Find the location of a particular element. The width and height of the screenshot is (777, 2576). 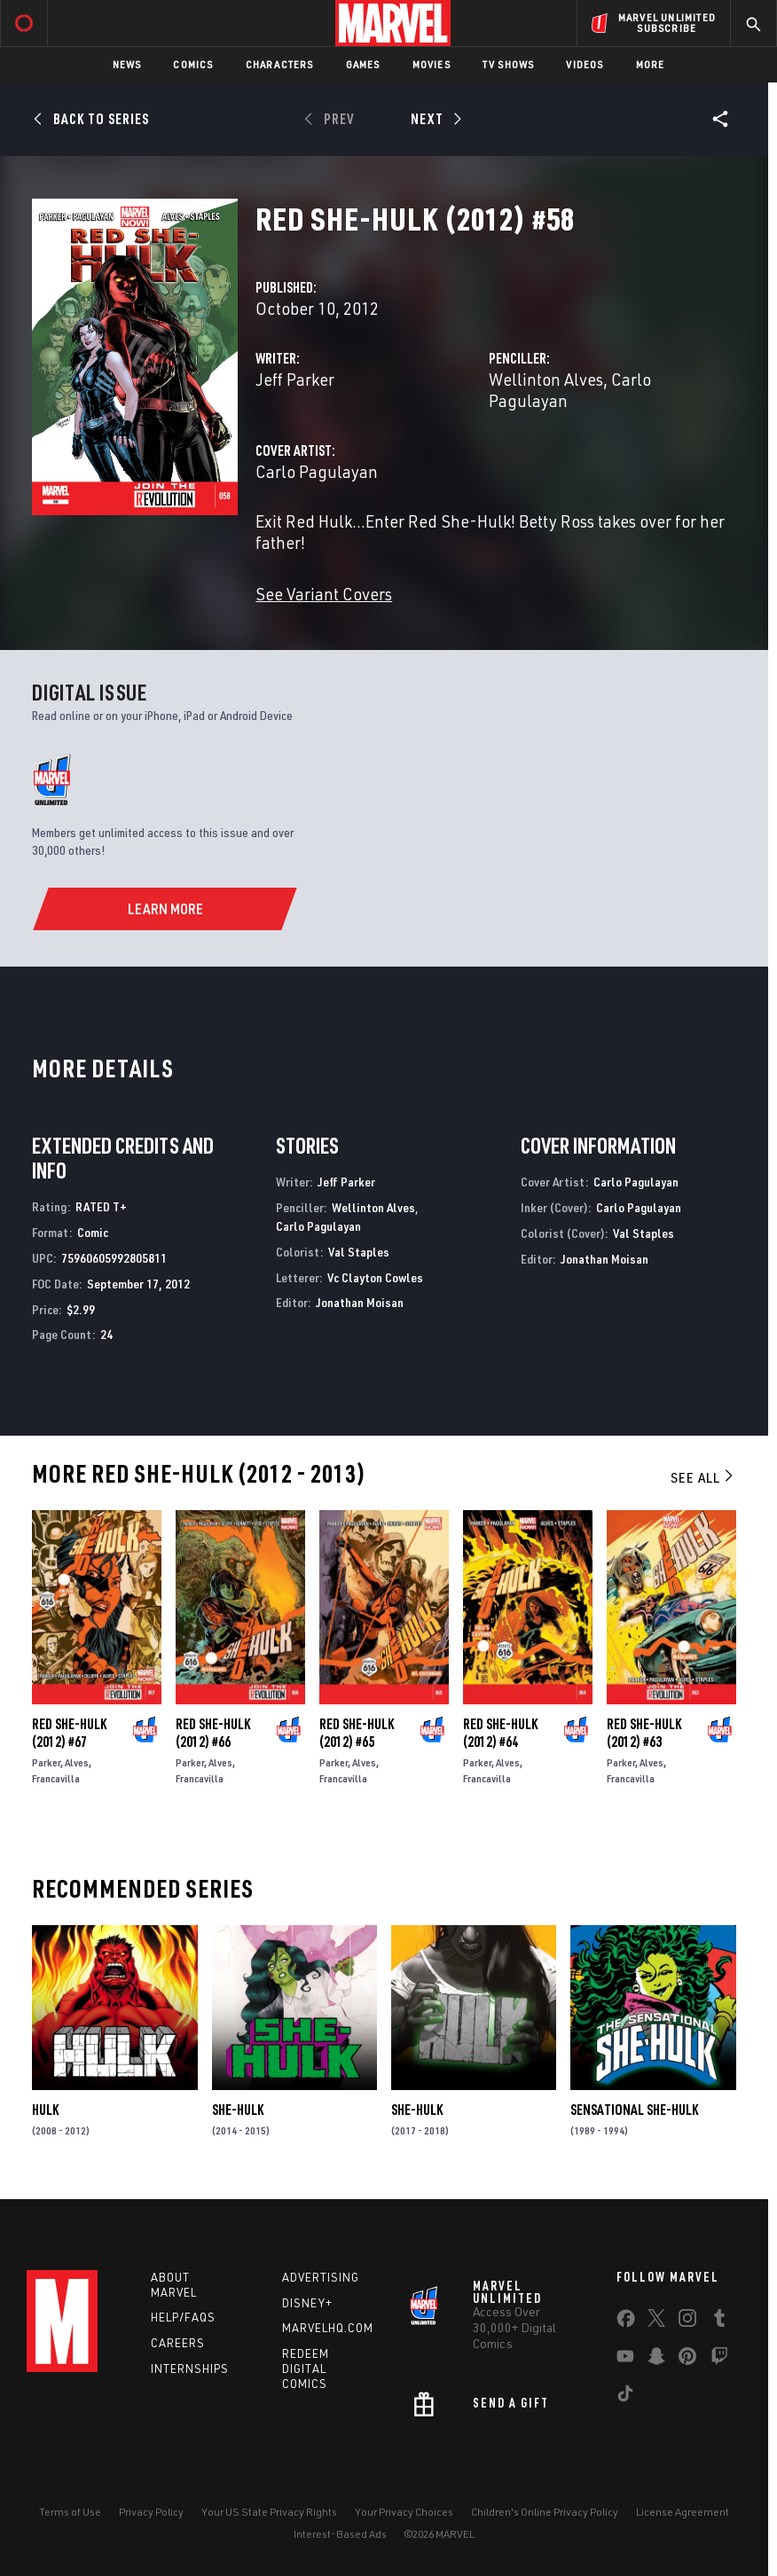

More is located at coordinates (650, 64).